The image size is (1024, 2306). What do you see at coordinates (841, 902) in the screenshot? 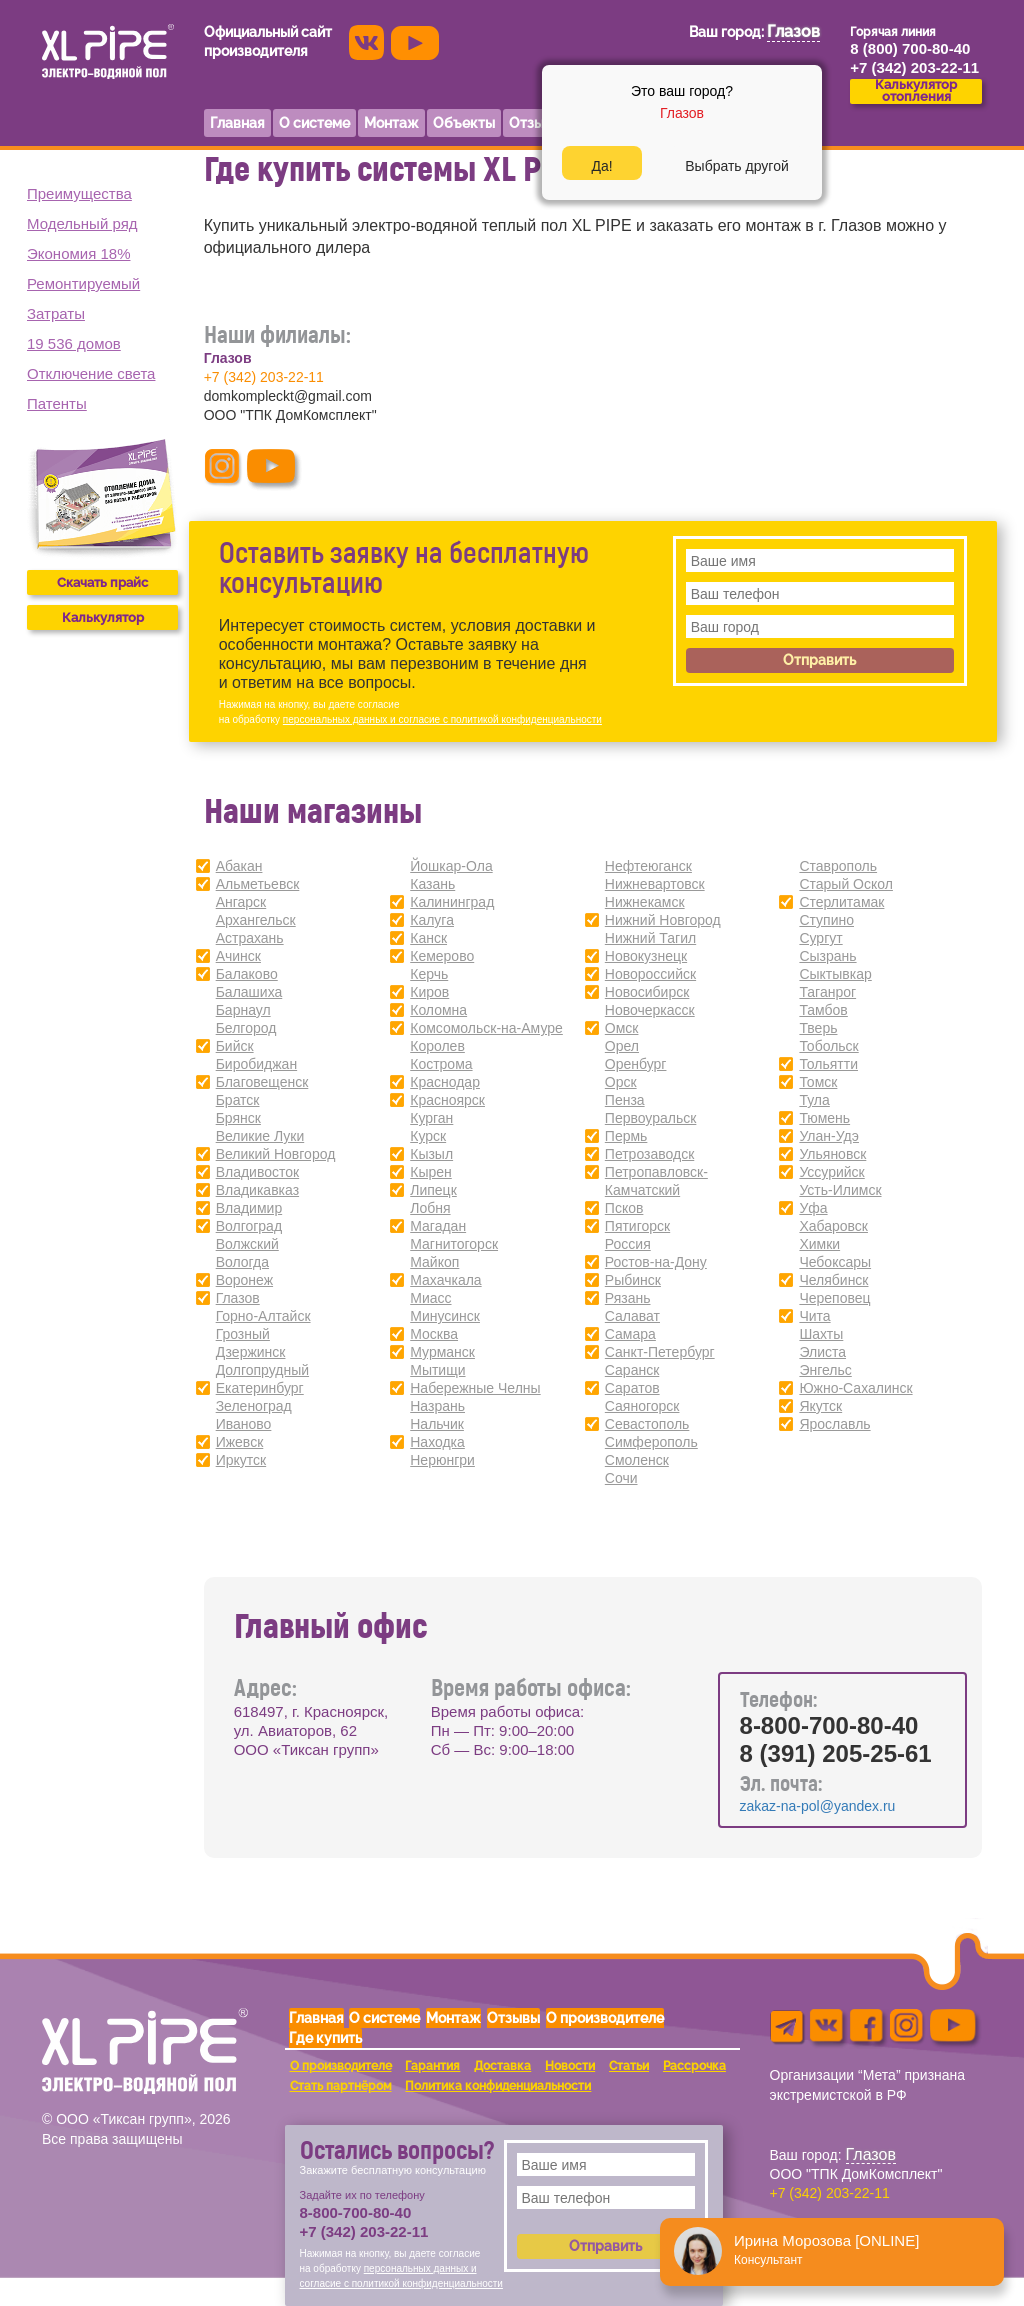
I see `Стерлитамак` at bounding box center [841, 902].